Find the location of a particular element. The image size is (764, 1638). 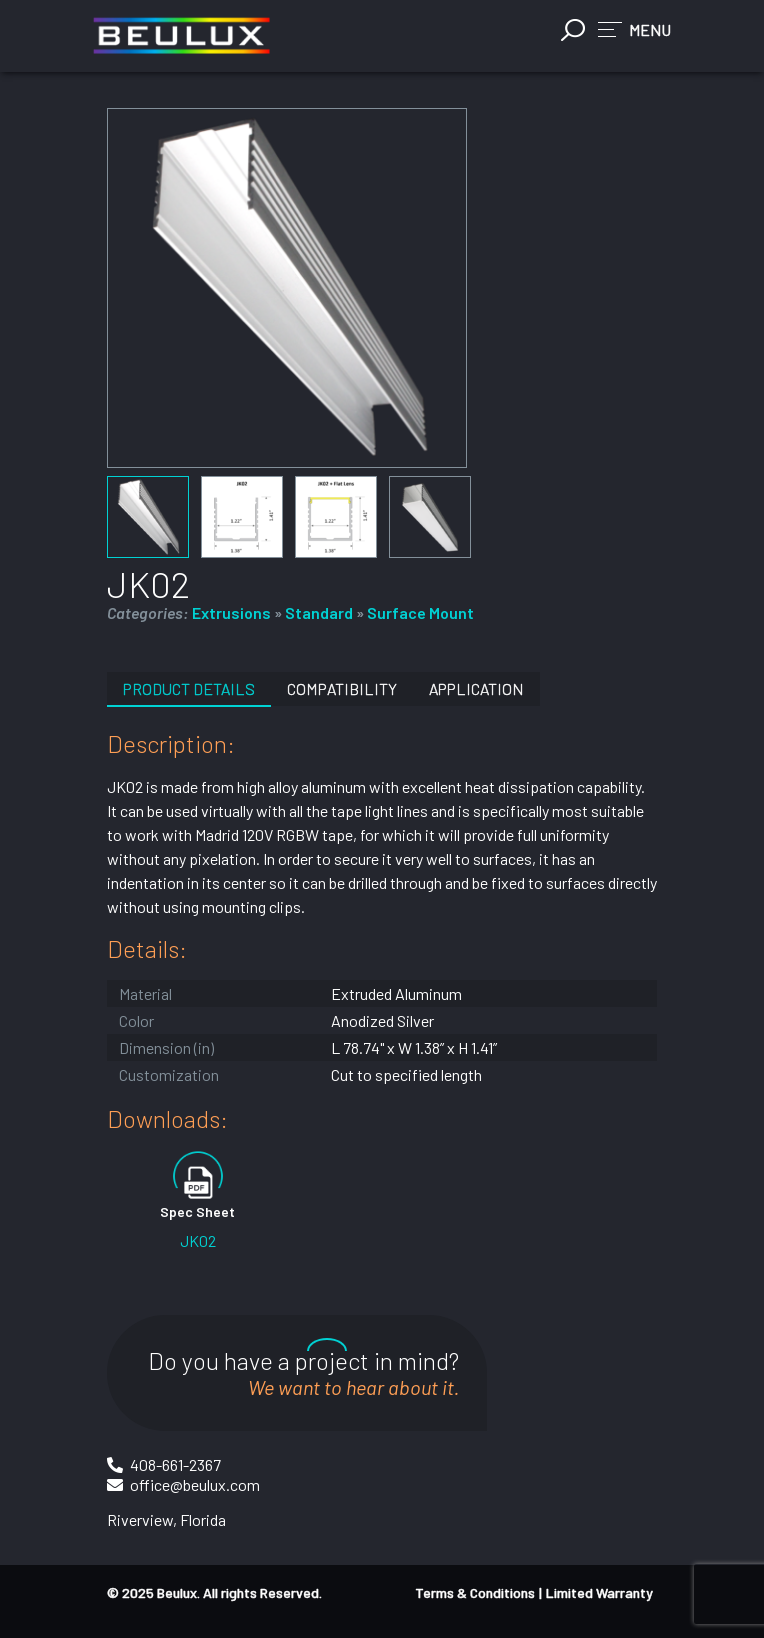

Product Details [tab] is located at coordinates (189, 688).